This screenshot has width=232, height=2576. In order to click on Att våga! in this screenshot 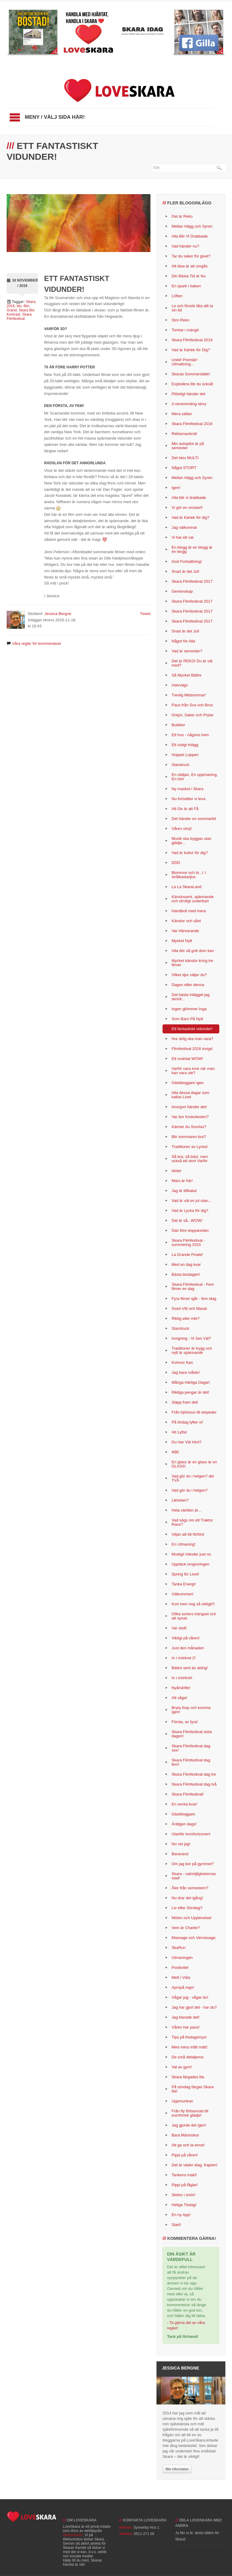, I will do `click(179, 1697)`.